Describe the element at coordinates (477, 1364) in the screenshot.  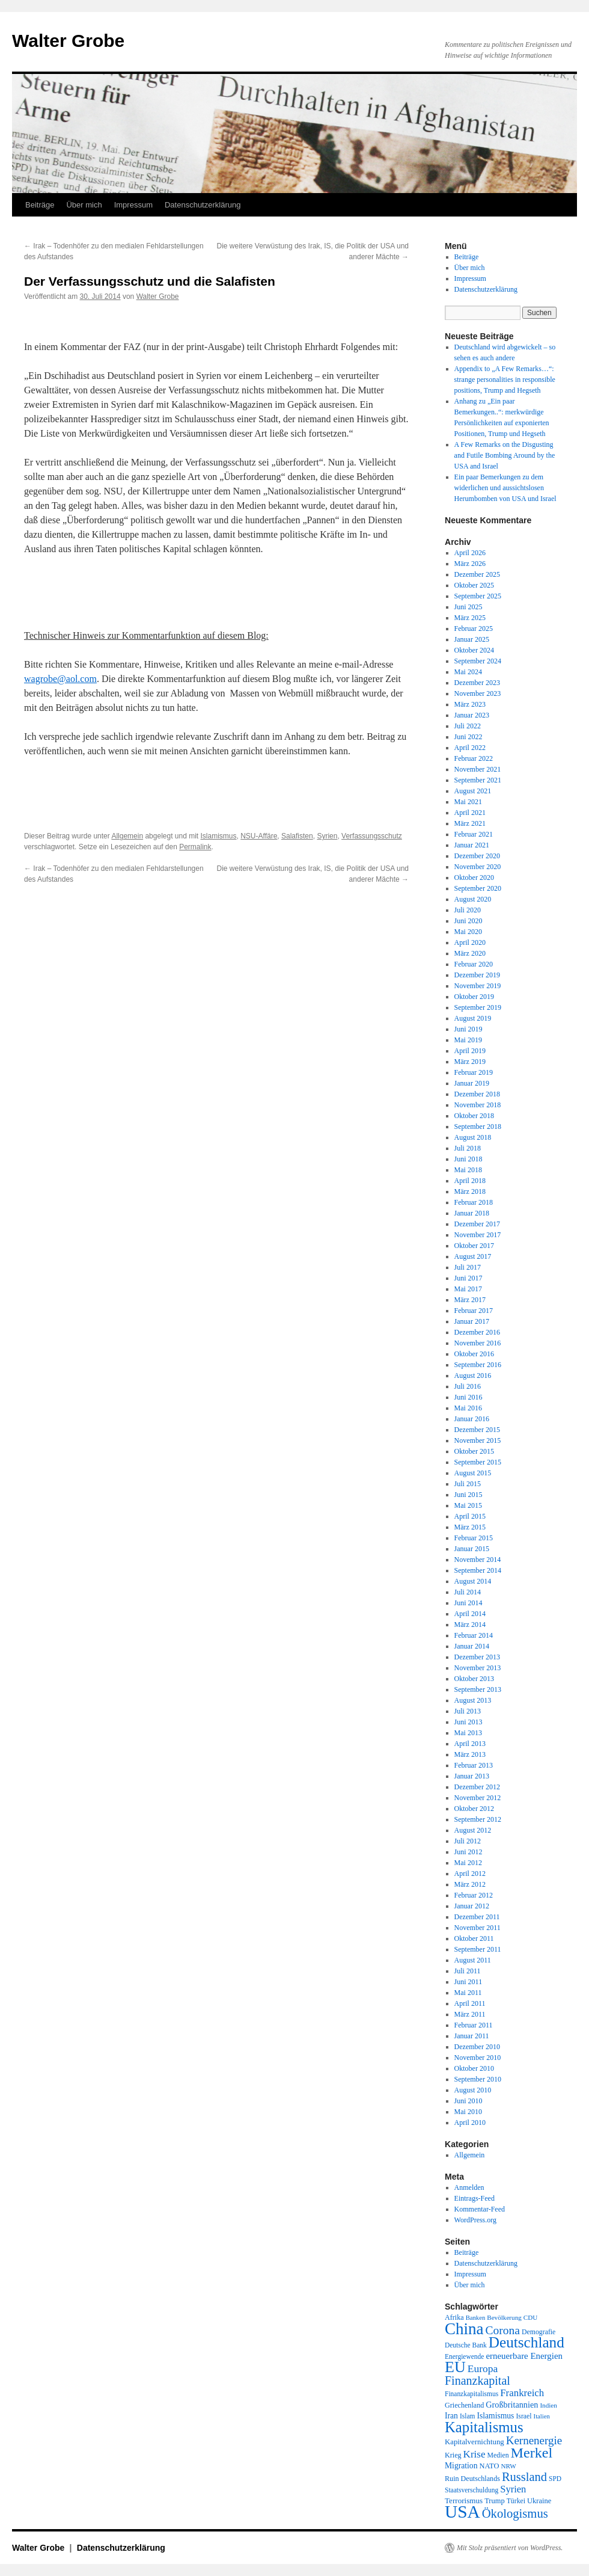
I see `September 2016` at that location.